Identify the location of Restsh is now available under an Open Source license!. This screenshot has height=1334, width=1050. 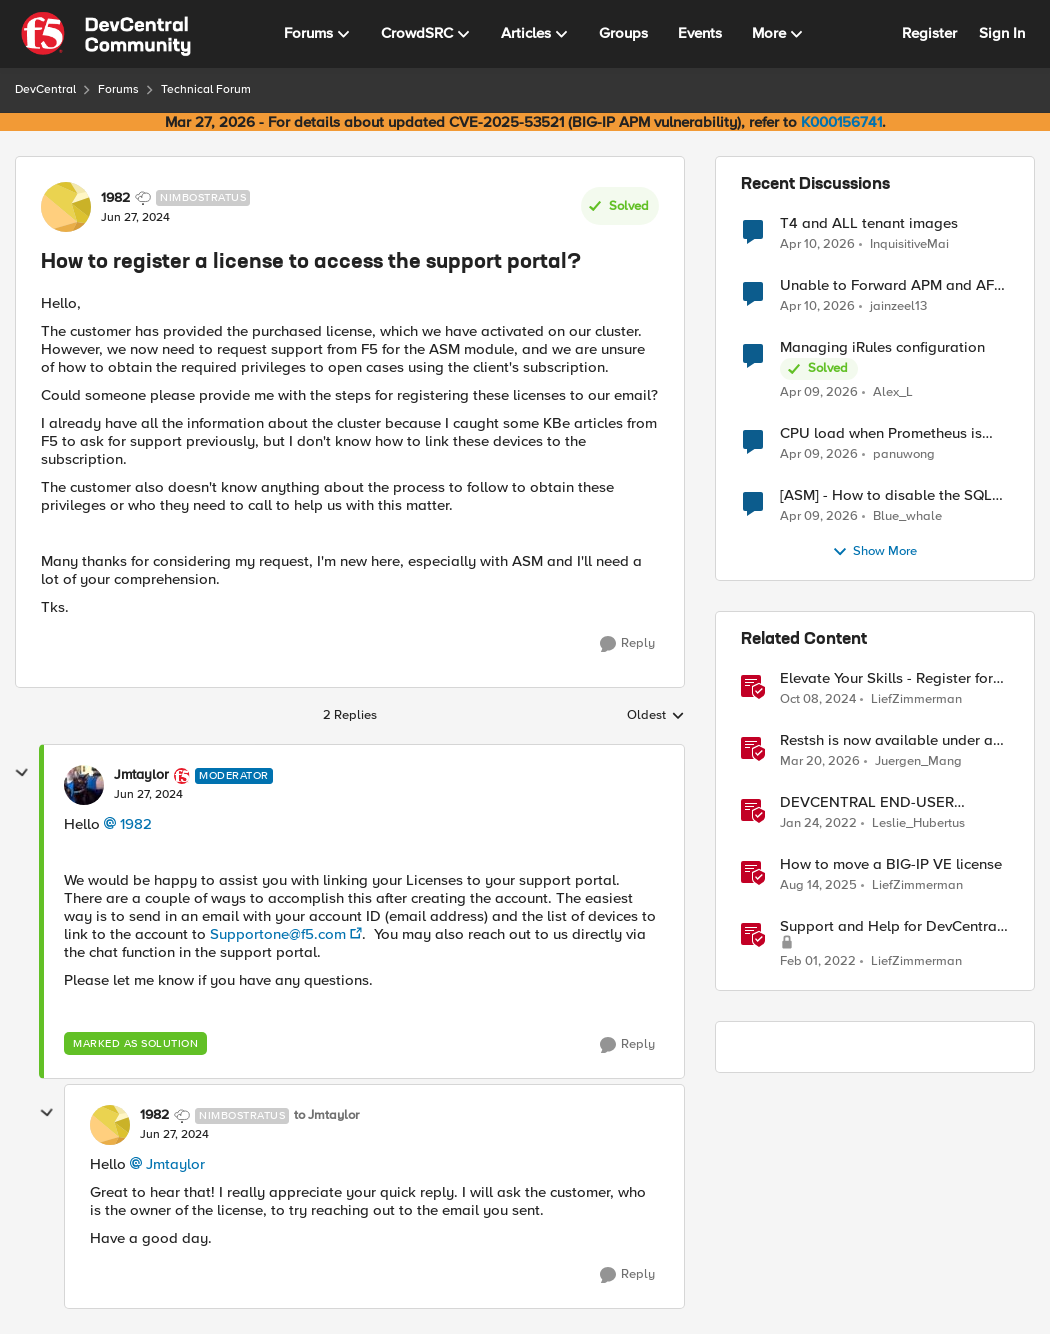
(890, 740).